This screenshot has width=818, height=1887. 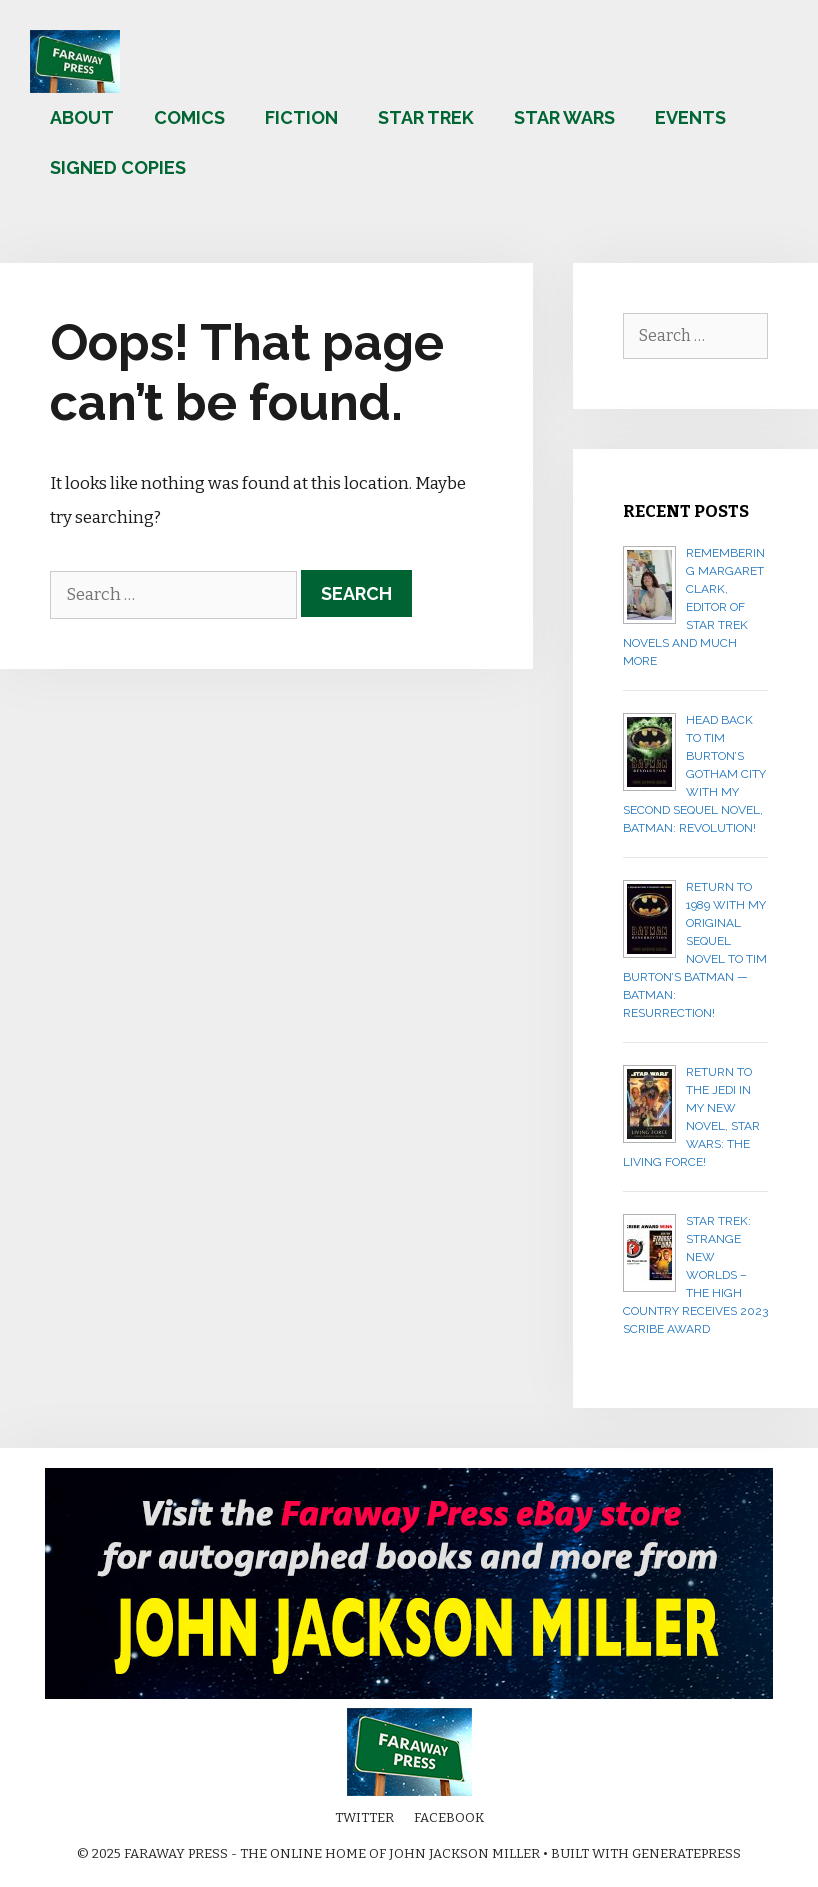 What do you see at coordinates (189, 117) in the screenshot?
I see `Comics` at bounding box center [189, 117].